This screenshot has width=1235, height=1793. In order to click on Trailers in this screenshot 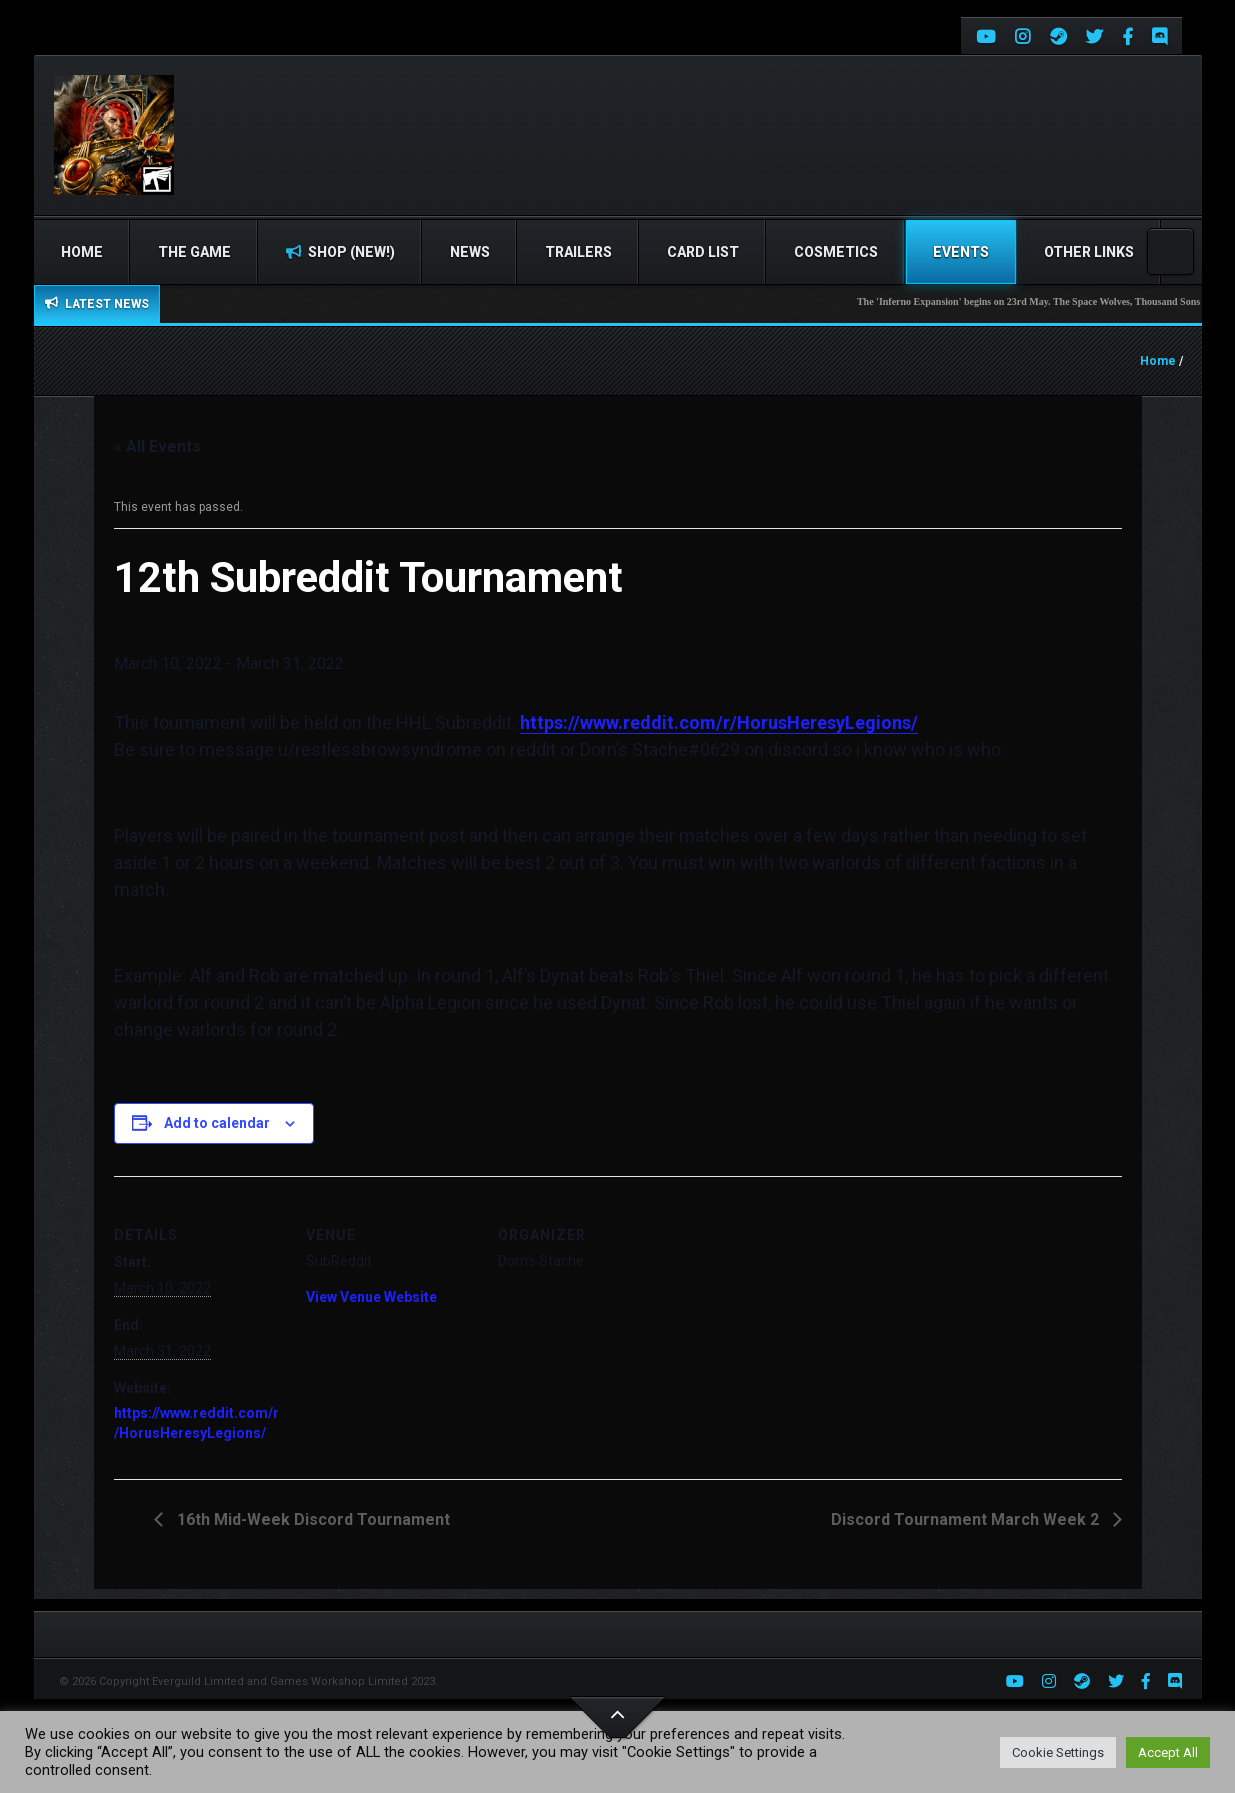, I will do `click(578, 252)`.